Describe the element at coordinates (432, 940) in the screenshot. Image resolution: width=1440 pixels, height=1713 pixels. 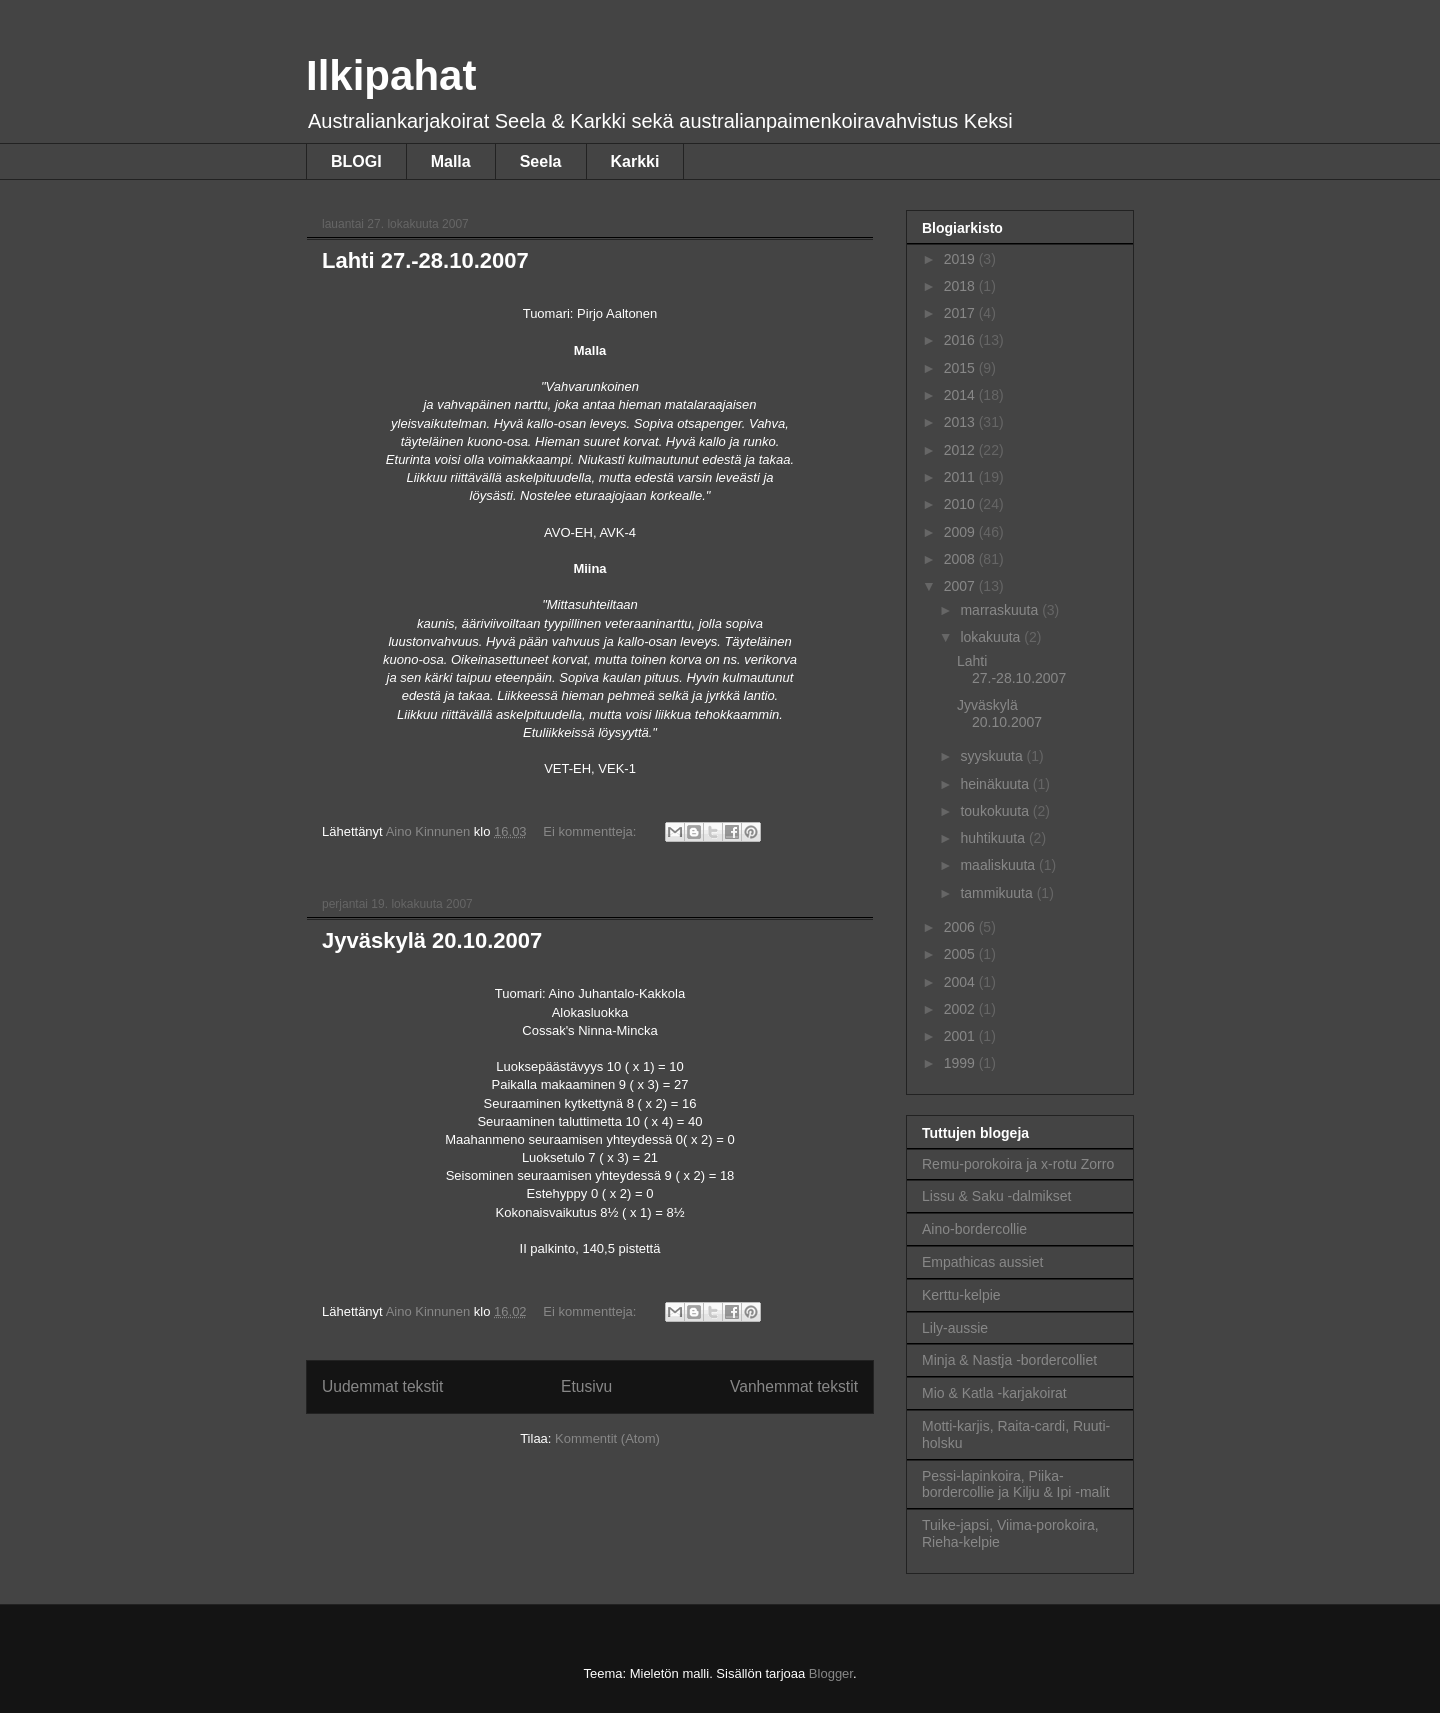
I see `Jyväskylä 20.10.2007` at that location.